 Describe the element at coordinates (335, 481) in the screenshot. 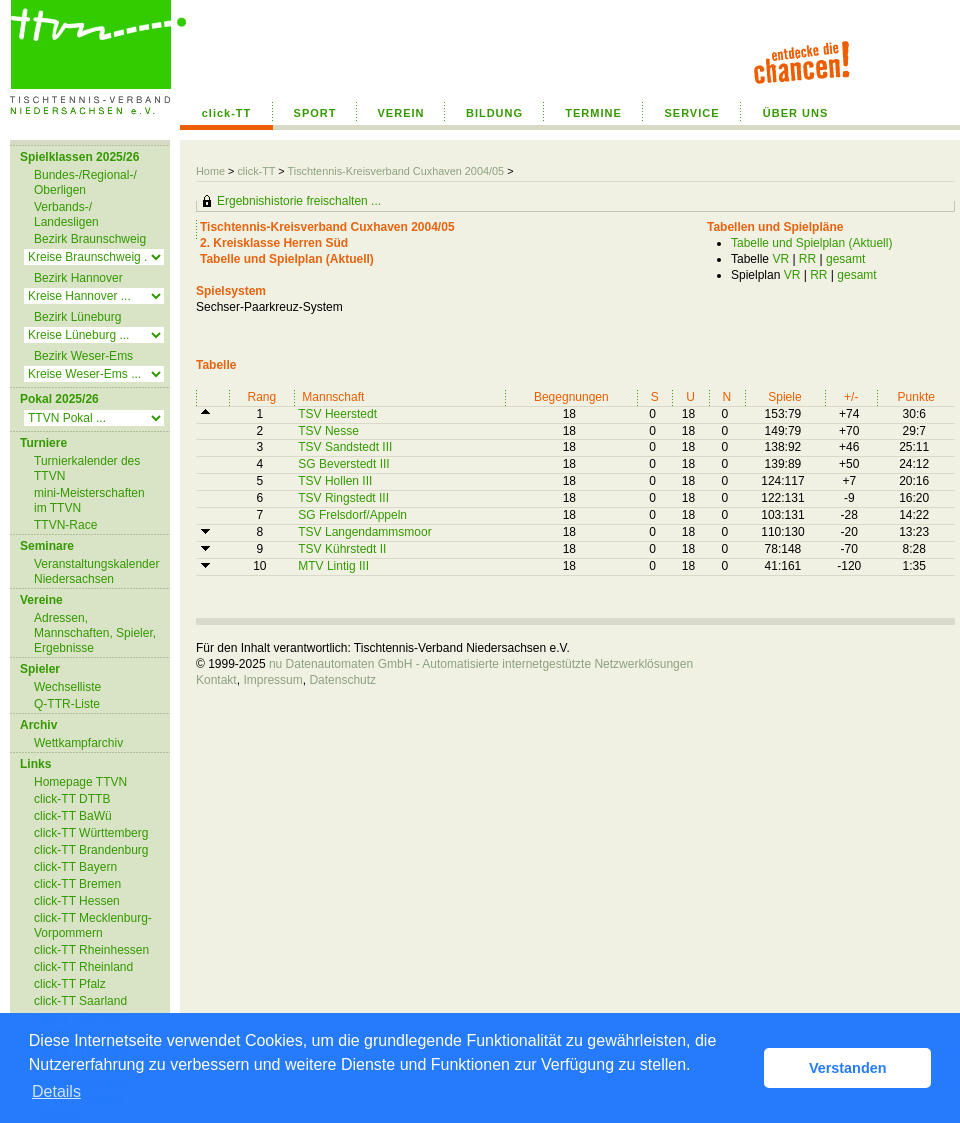

I see `TSV Hollen III` at that location.